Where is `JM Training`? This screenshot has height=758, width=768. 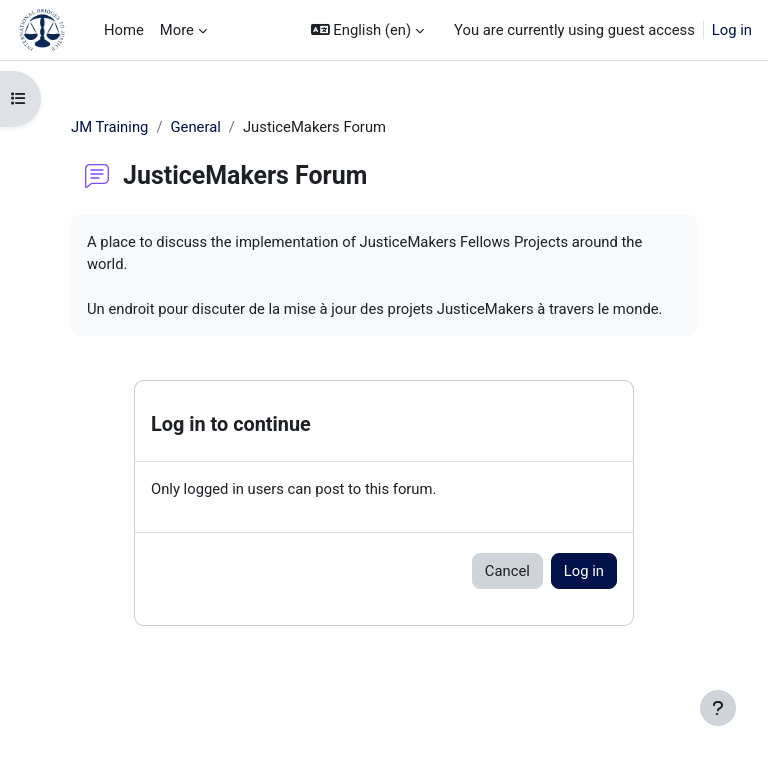 JM Training is located at coordinates (109, 127).